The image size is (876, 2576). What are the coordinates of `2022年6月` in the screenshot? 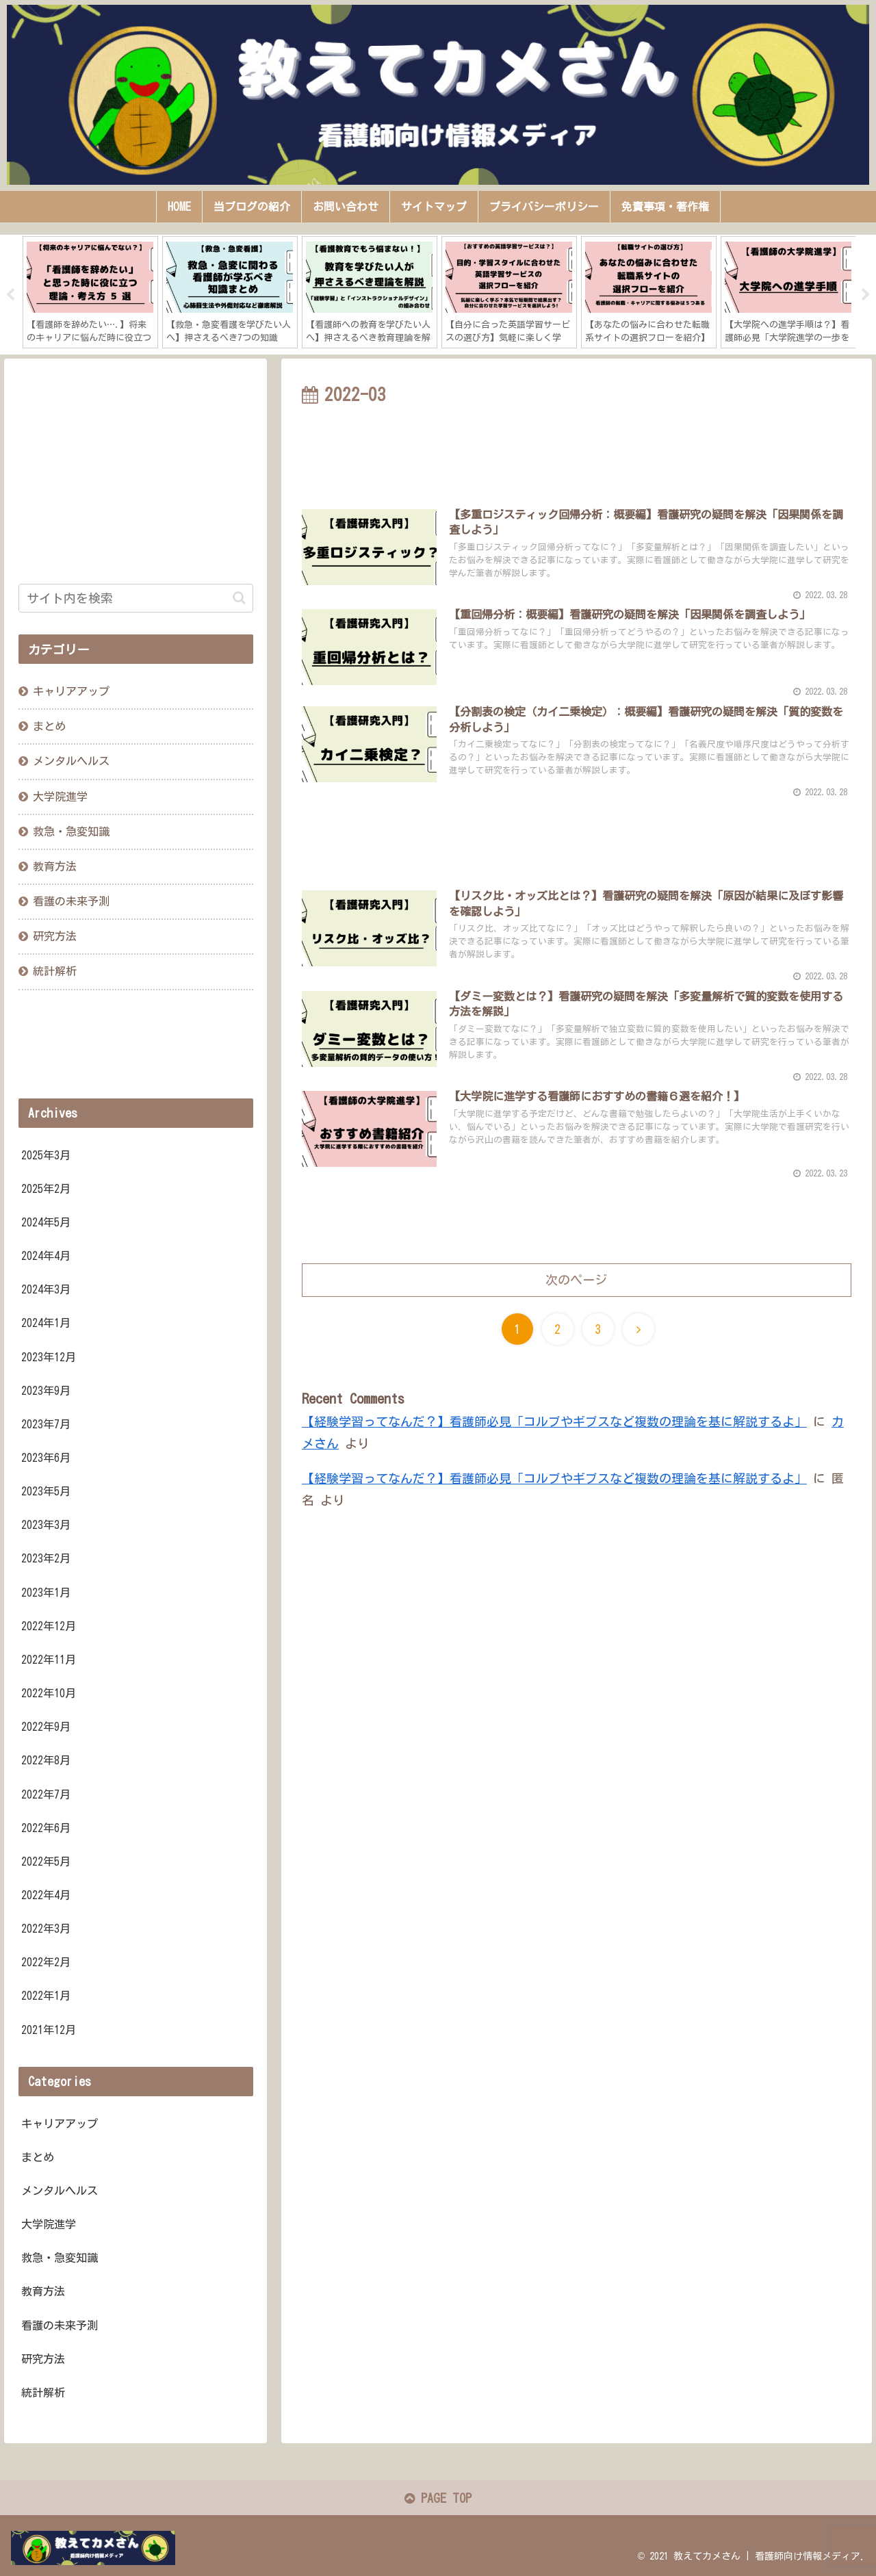 It's located at (45, 1827).